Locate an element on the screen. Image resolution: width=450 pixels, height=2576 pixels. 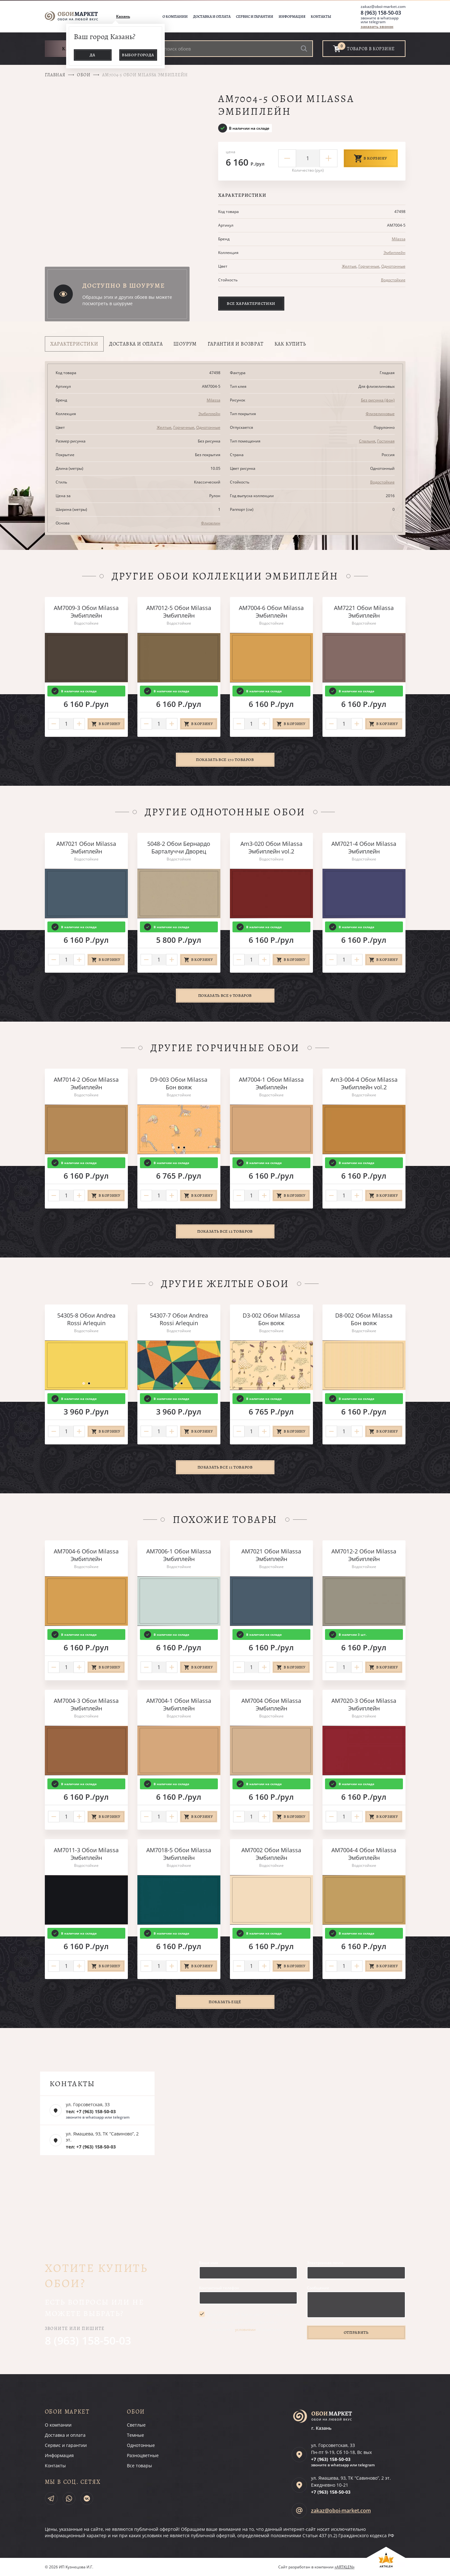
Темные is located at coordinates (135, 2435).